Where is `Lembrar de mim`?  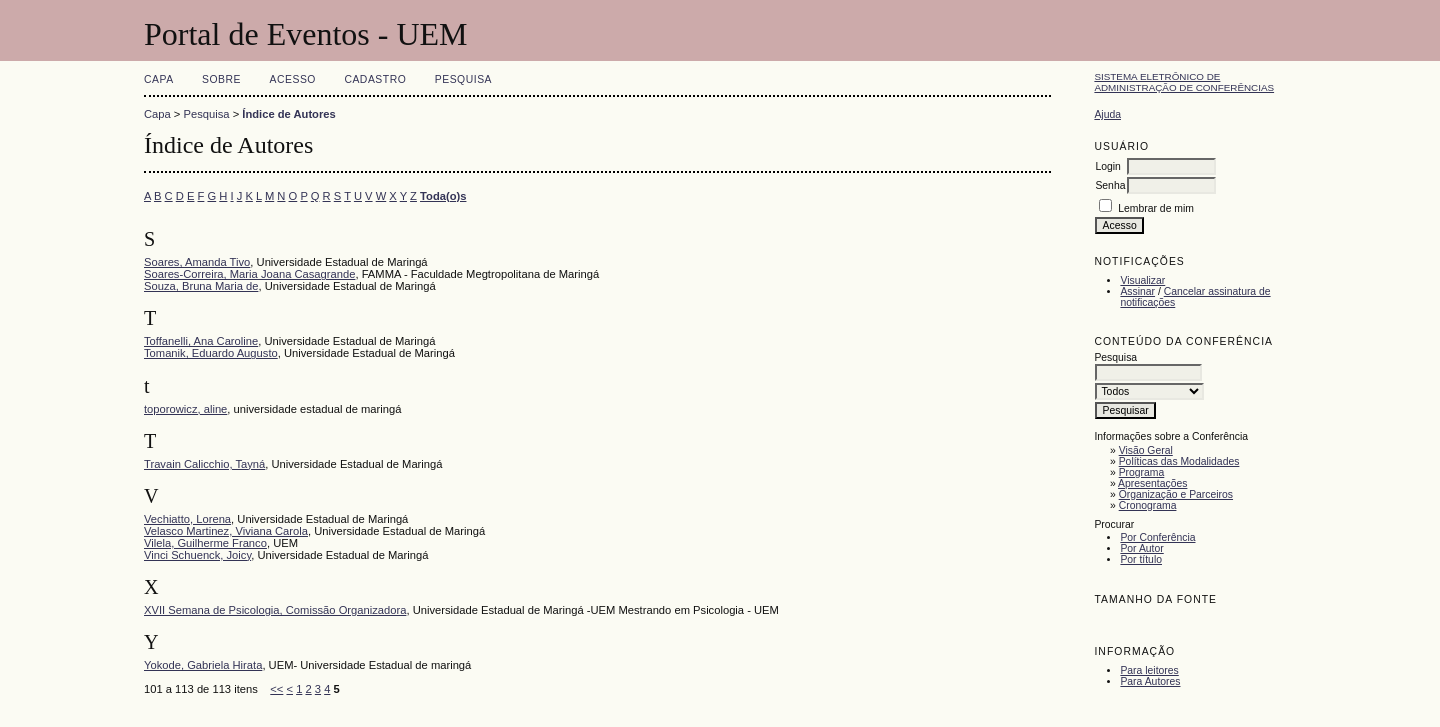 Lembrar de mim is located at coordinates (1156, 208).